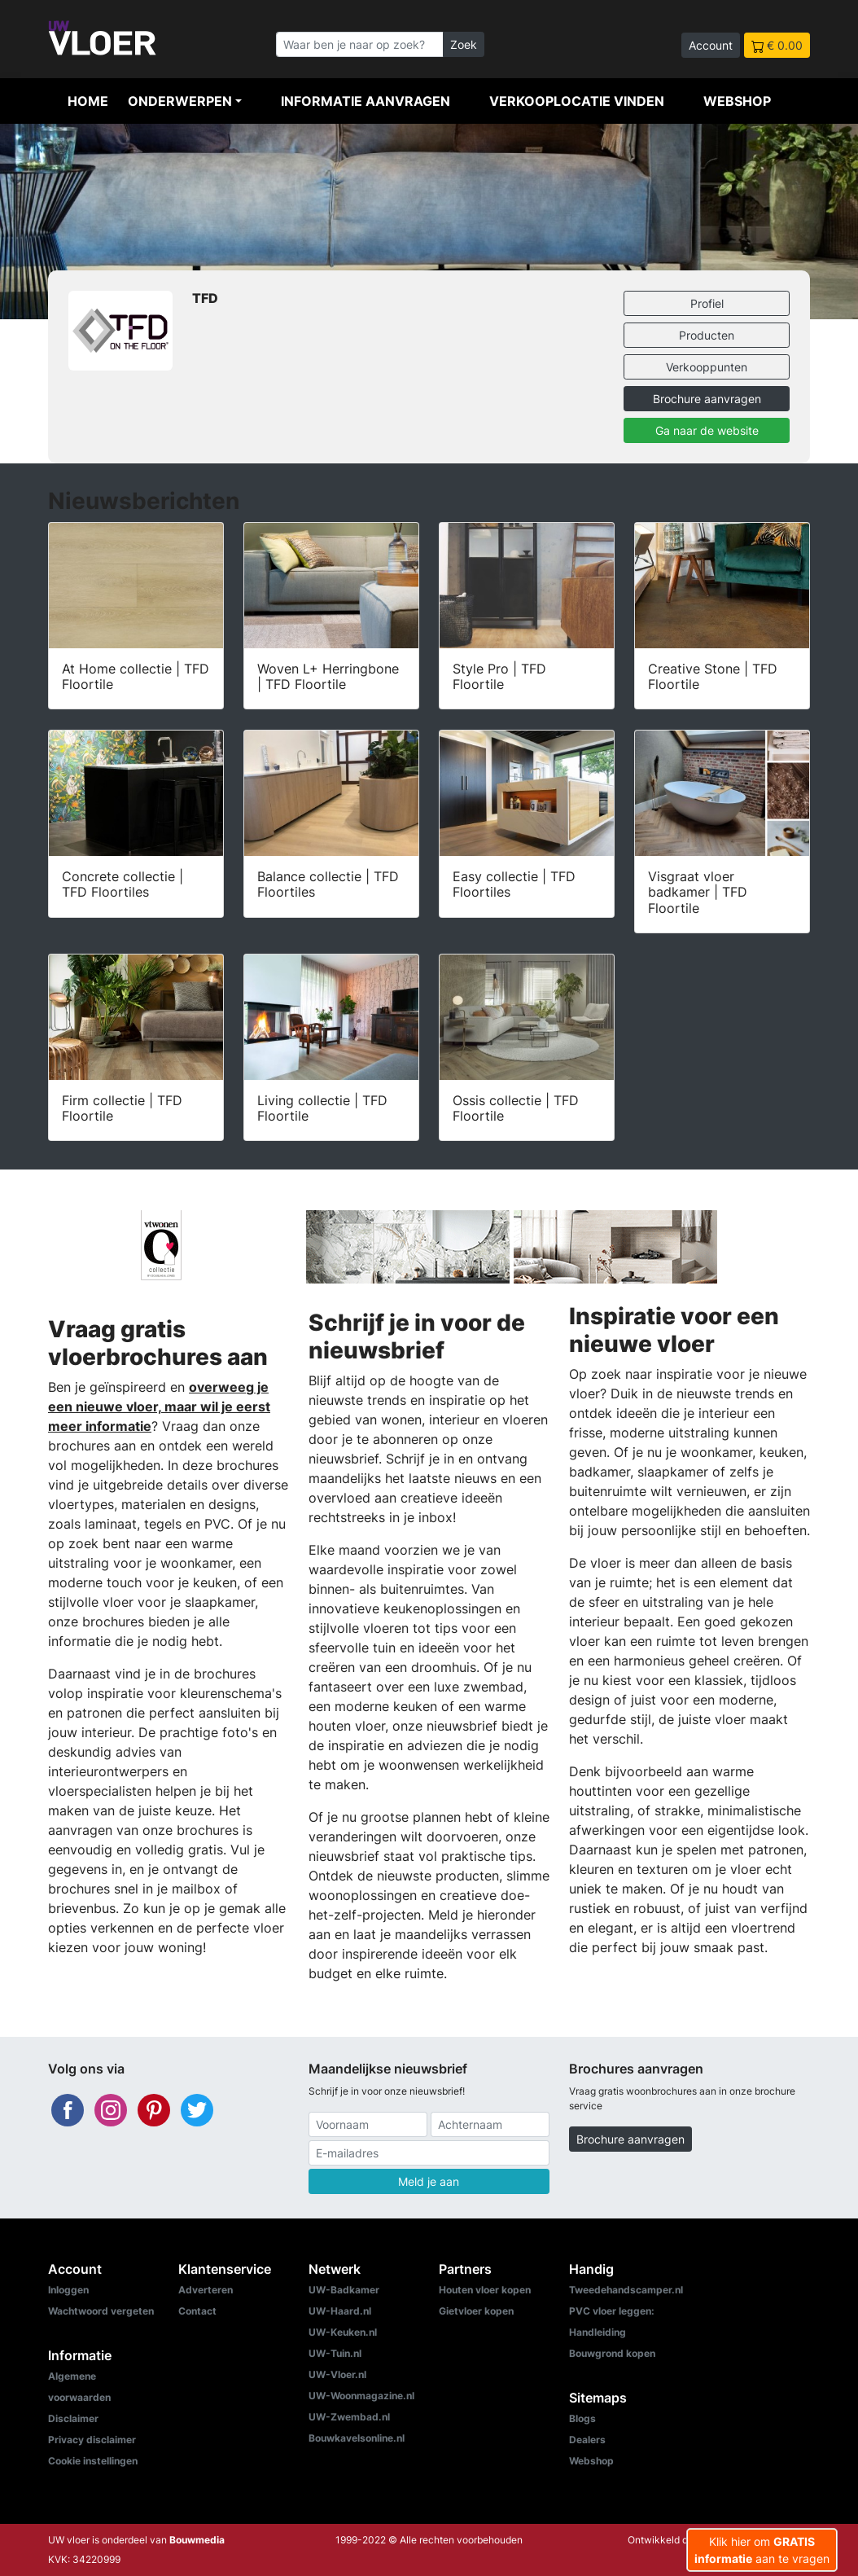 The image size is (858, 2576). Describe the element at coordinates (587, 2439) in the screenshot. I see `Dealers` at that location.